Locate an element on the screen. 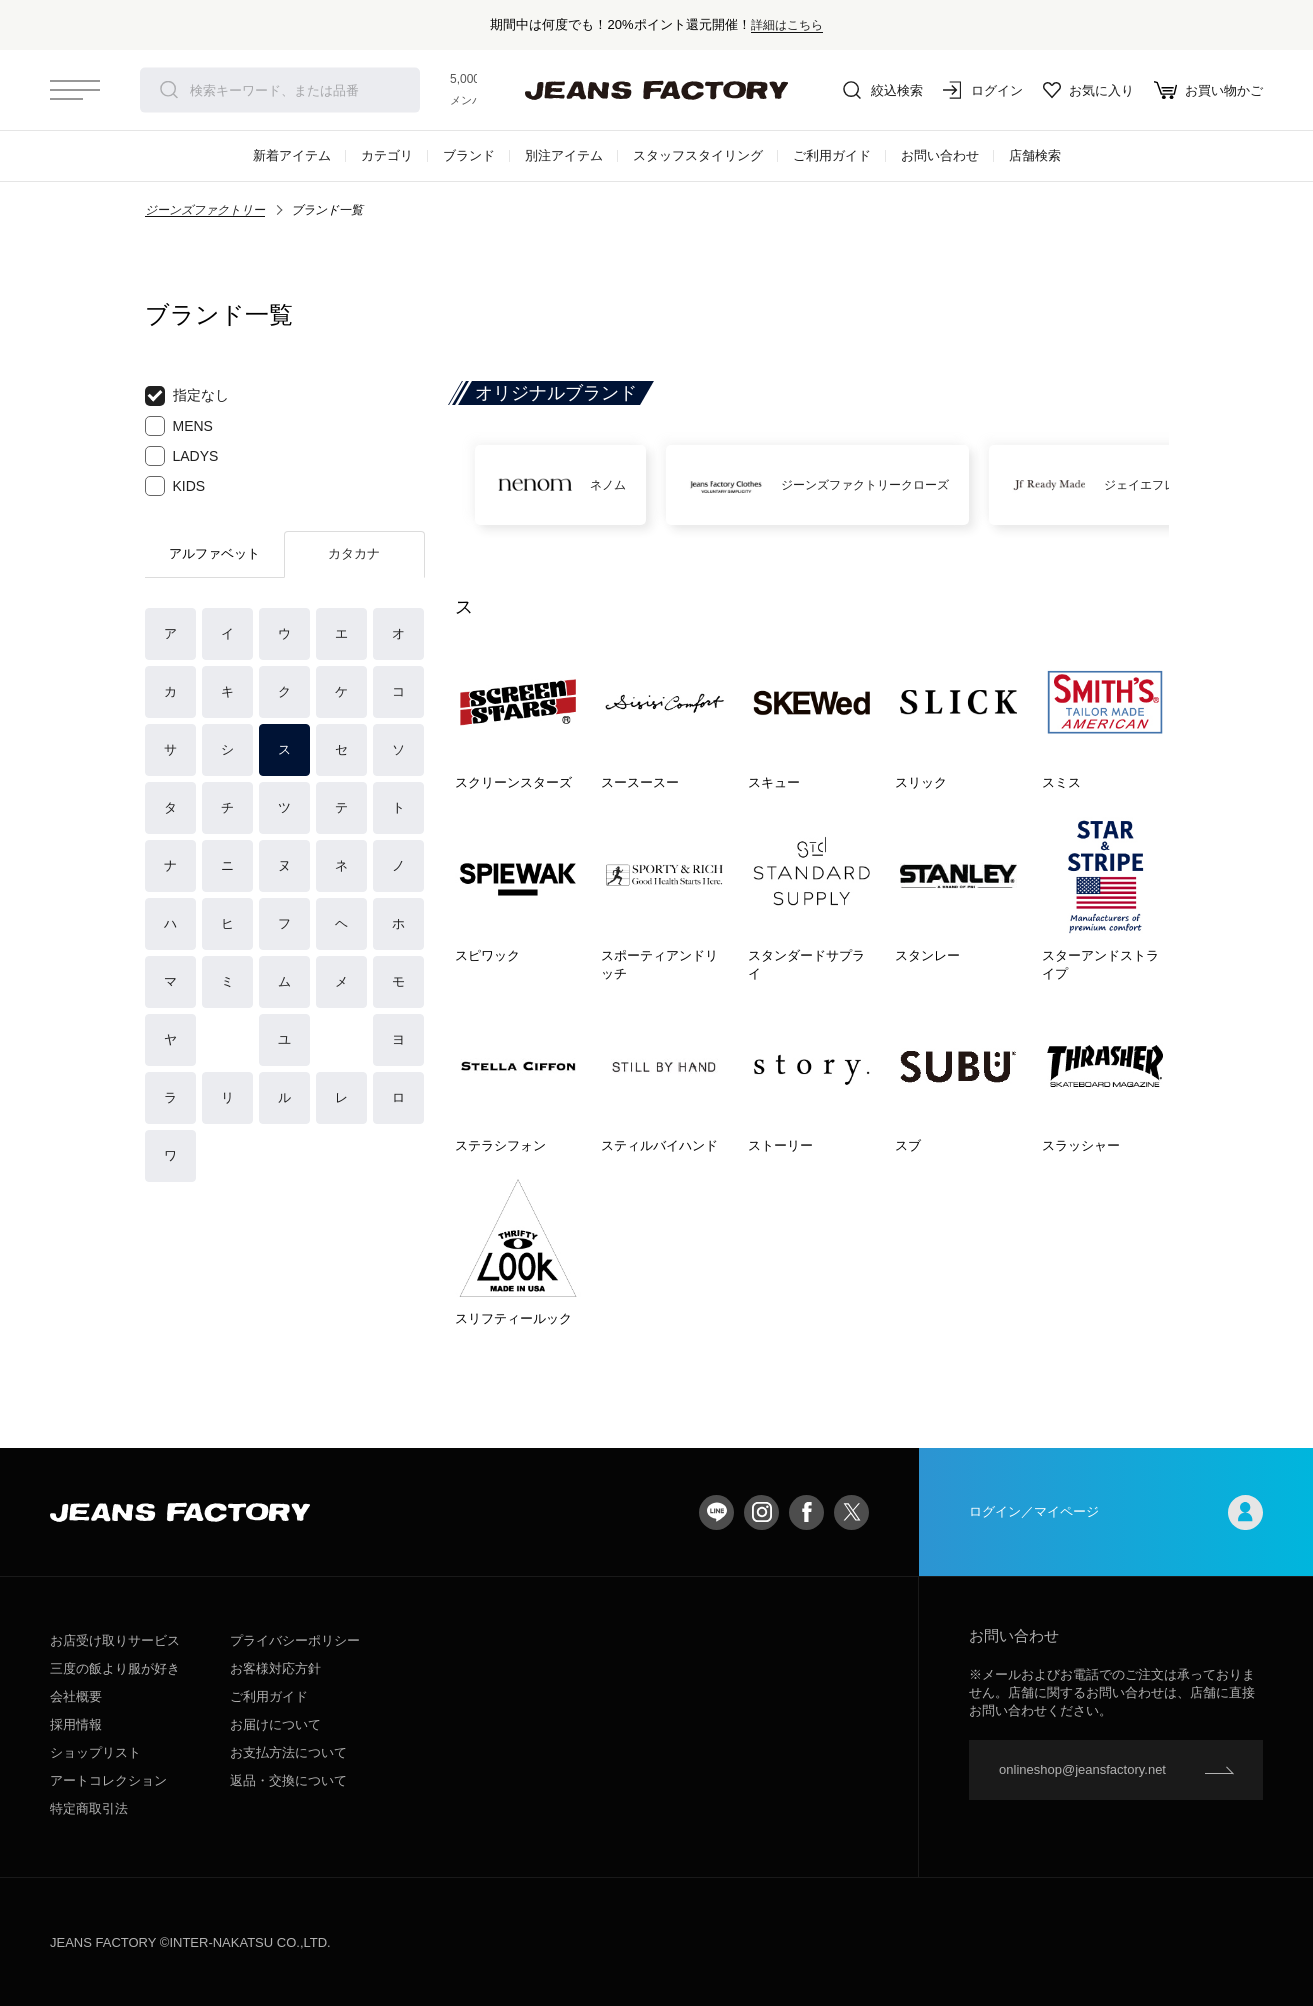 Image resolution: width=1313 pixels, height=2006 pixels. ブランド is located at coordinates (469, 155).